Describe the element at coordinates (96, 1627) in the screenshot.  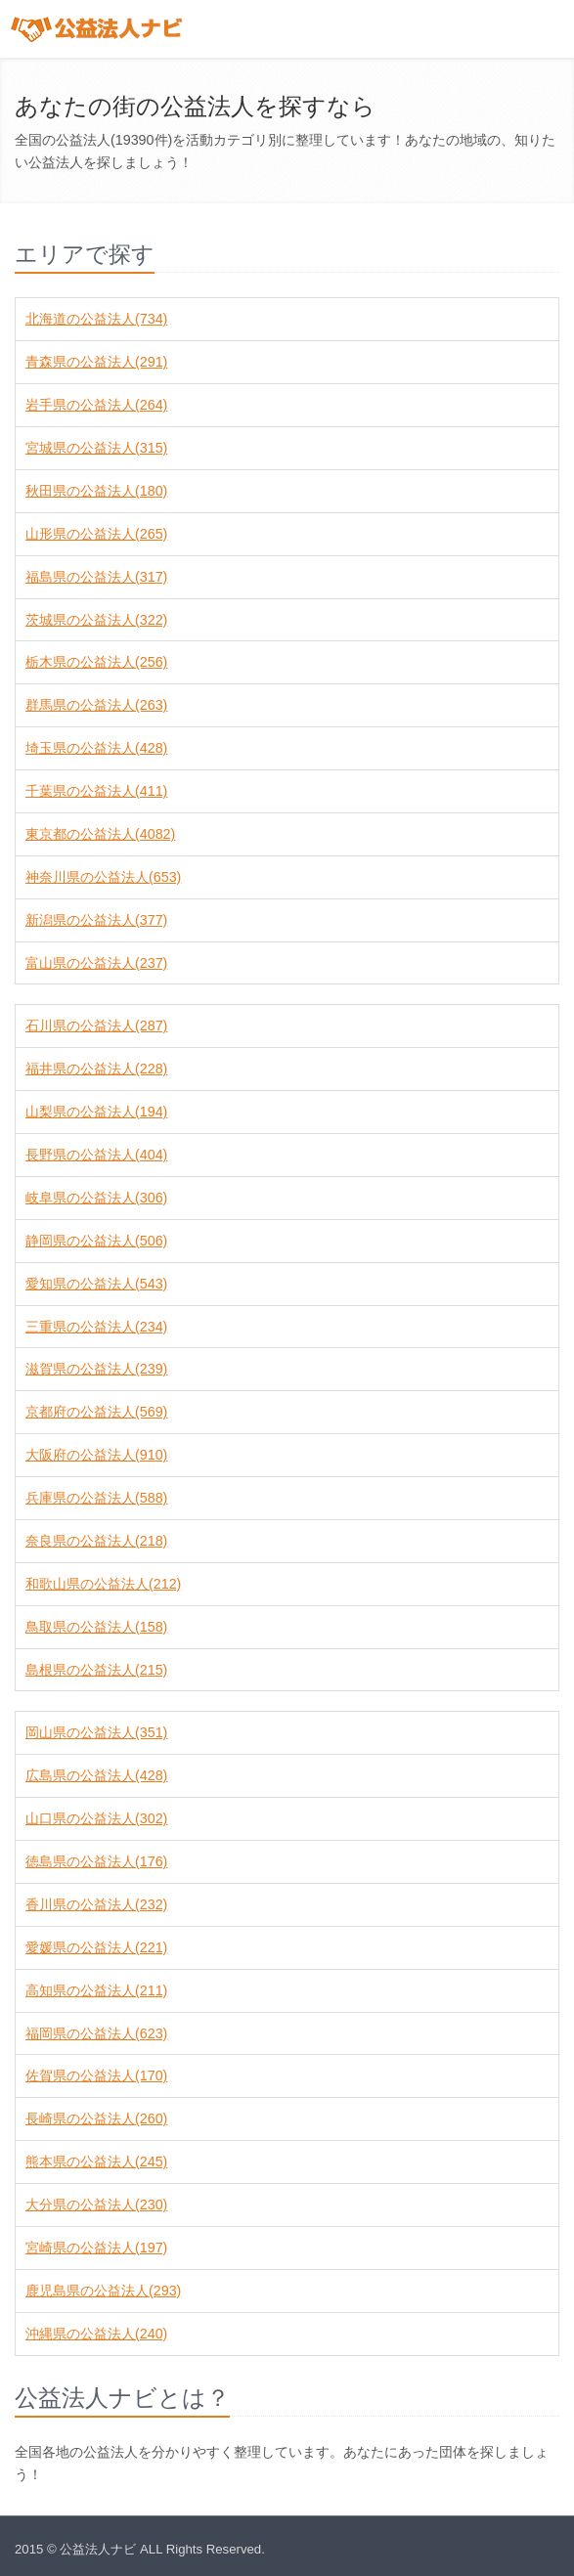
I see `鳥取県の公益法人(158)` at that location.